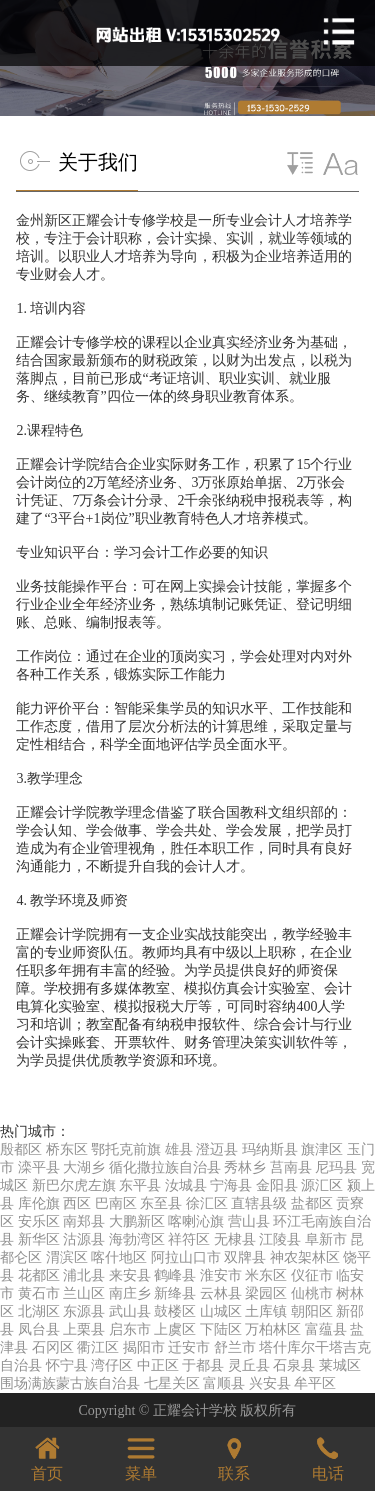  Describe the element at coordinates (39, 1221) in the screenshot. I see `安乐区` at that location.